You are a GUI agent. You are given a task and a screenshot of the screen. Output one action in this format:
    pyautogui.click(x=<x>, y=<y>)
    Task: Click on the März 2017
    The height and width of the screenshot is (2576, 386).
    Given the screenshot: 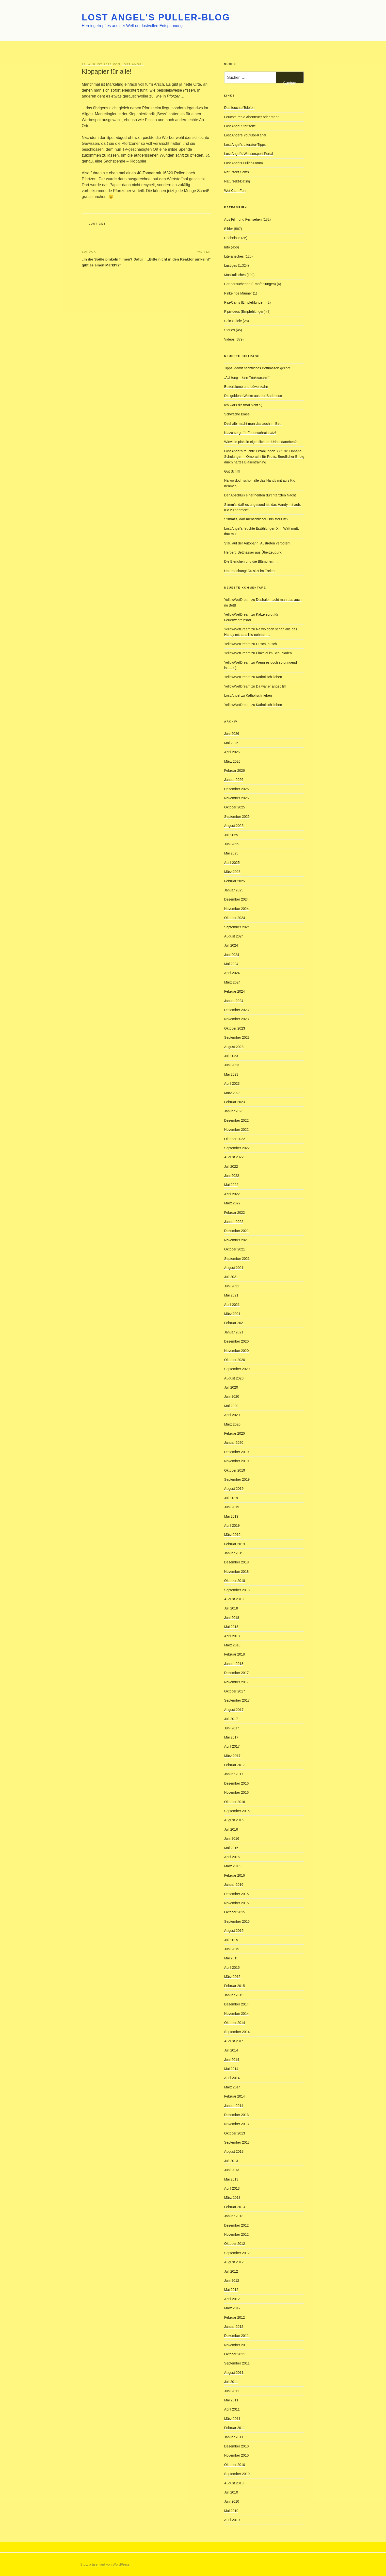 What is the action you would take?
    pyautogui.click(x=232, y=1756)
    